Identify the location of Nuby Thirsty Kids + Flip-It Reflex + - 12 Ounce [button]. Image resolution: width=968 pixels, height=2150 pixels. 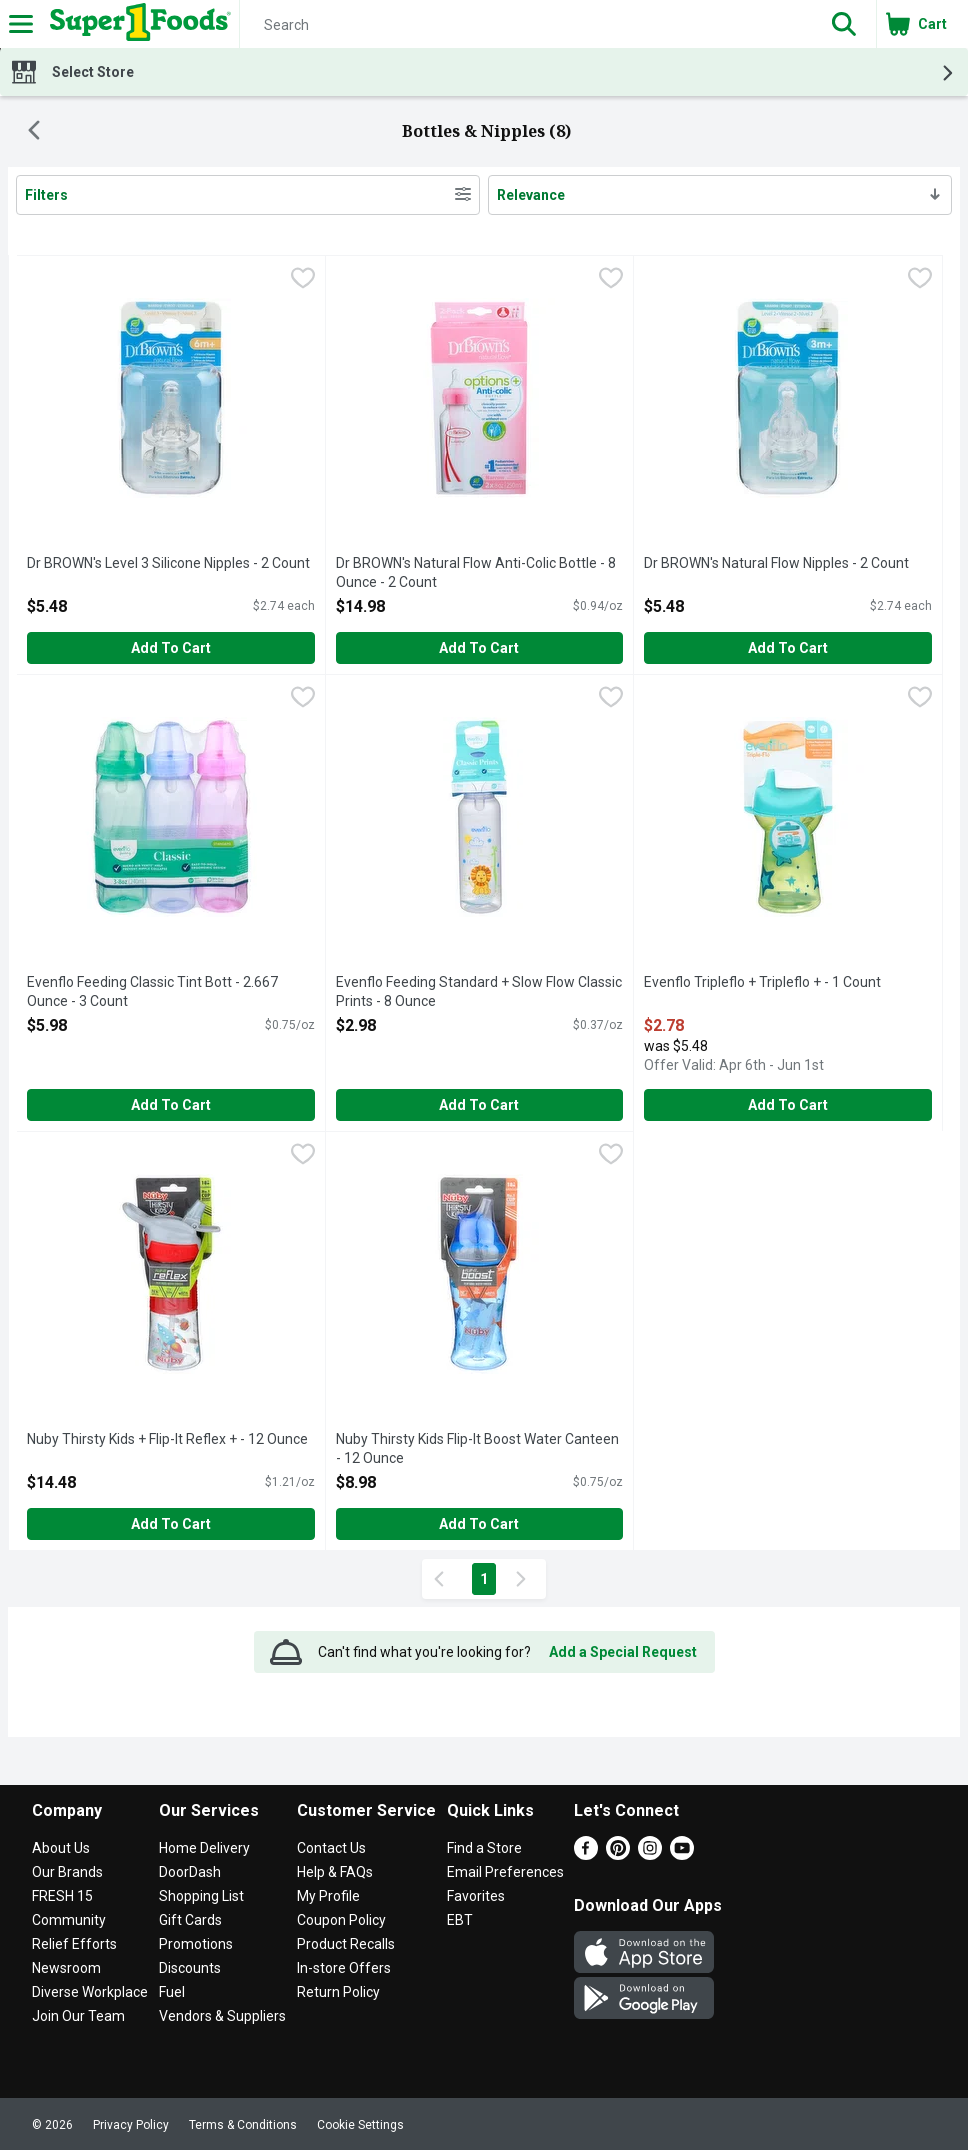
(167, 1440).